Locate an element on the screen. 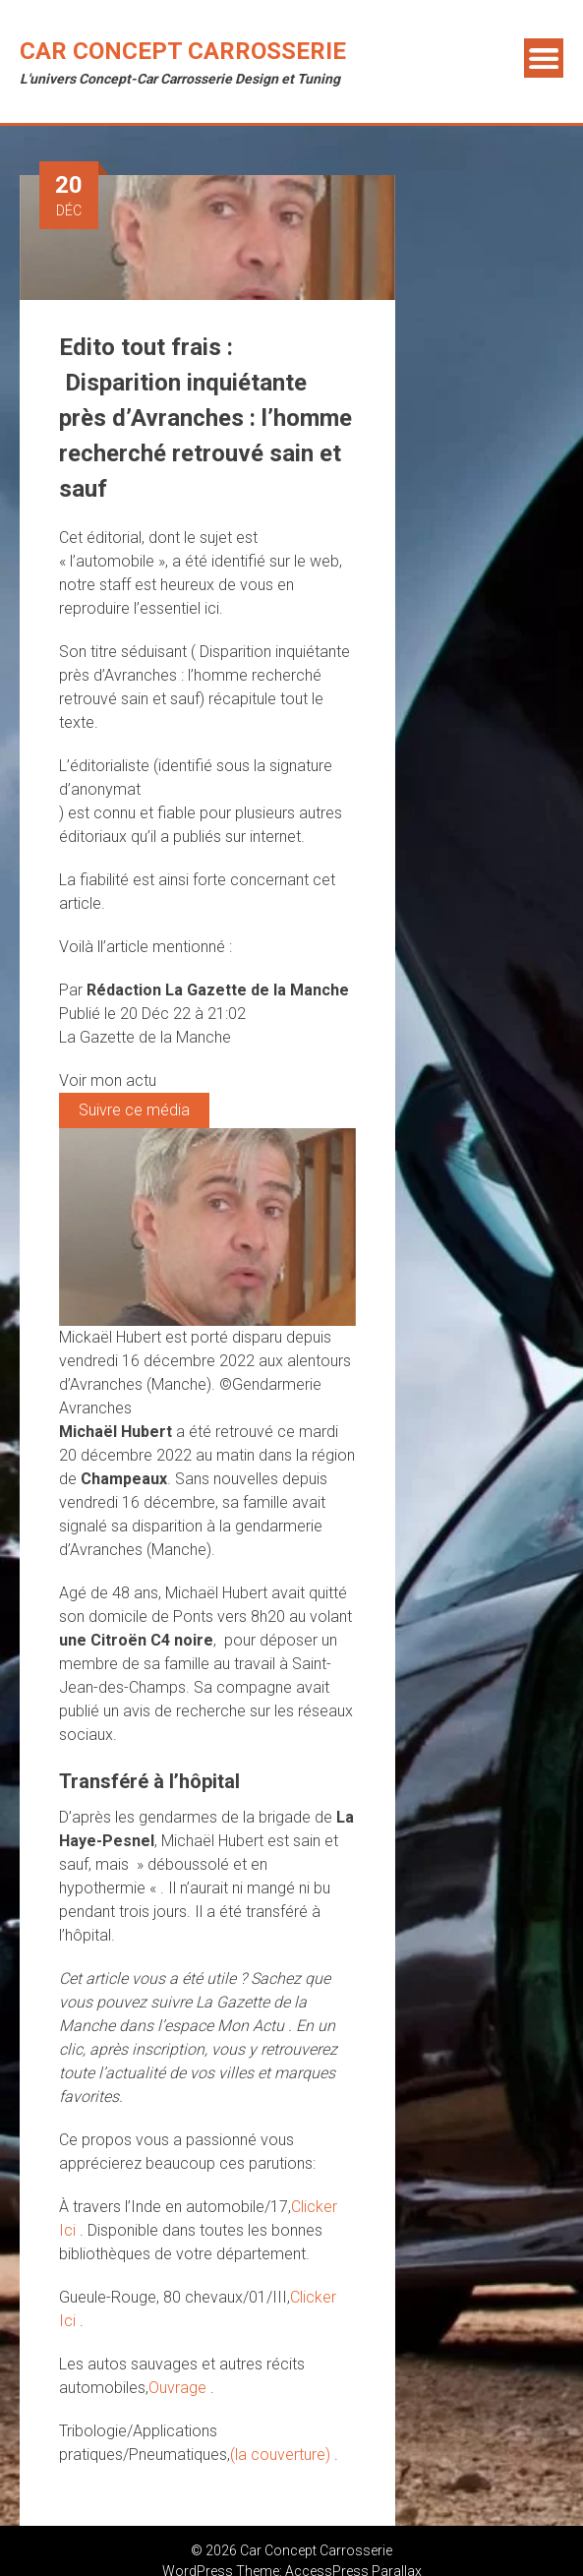 The width and height of the screenshot is (583, 2576). (la couverture) is located at coordinates (282, 2454).